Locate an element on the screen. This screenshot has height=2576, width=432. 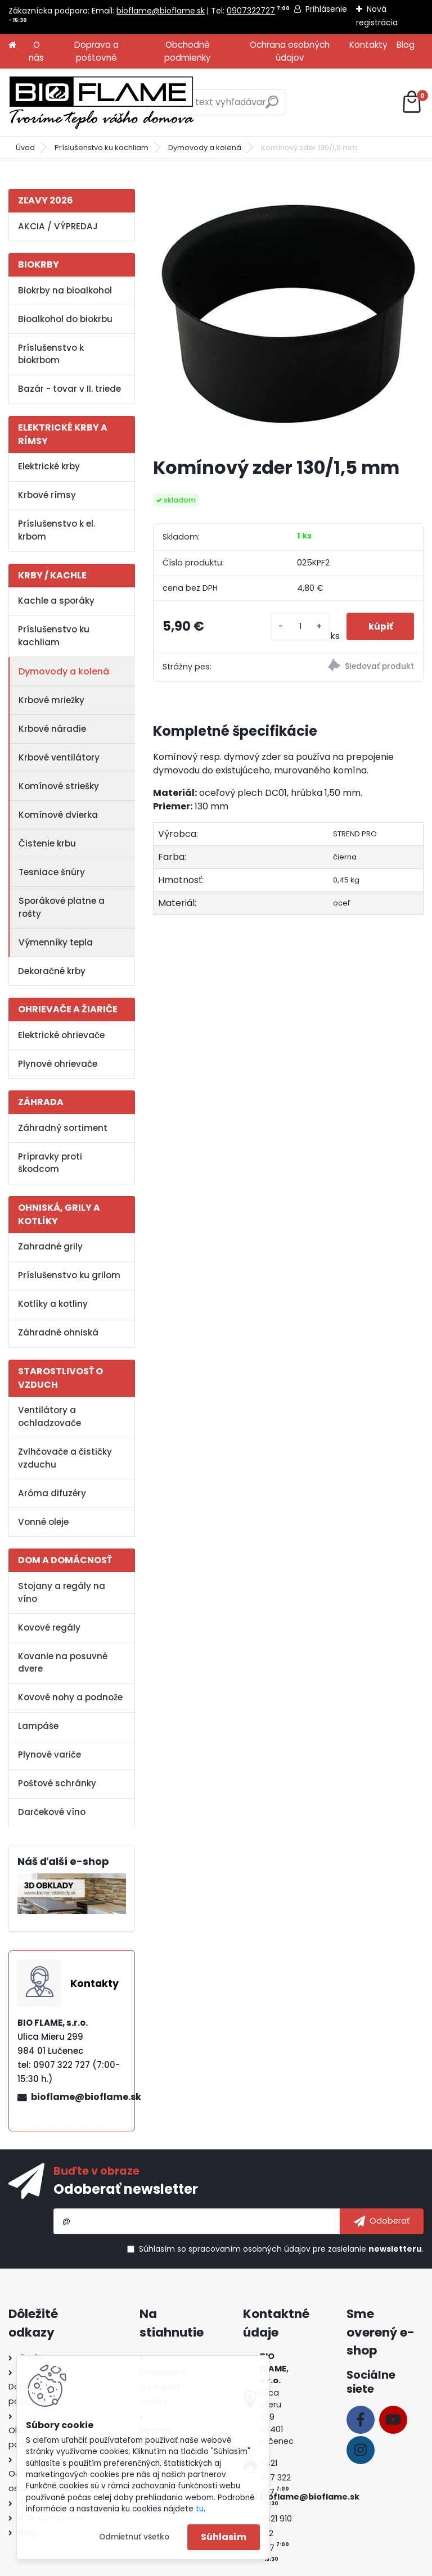
Prípravky proti škodcom is located at coordinates (50, 1163).